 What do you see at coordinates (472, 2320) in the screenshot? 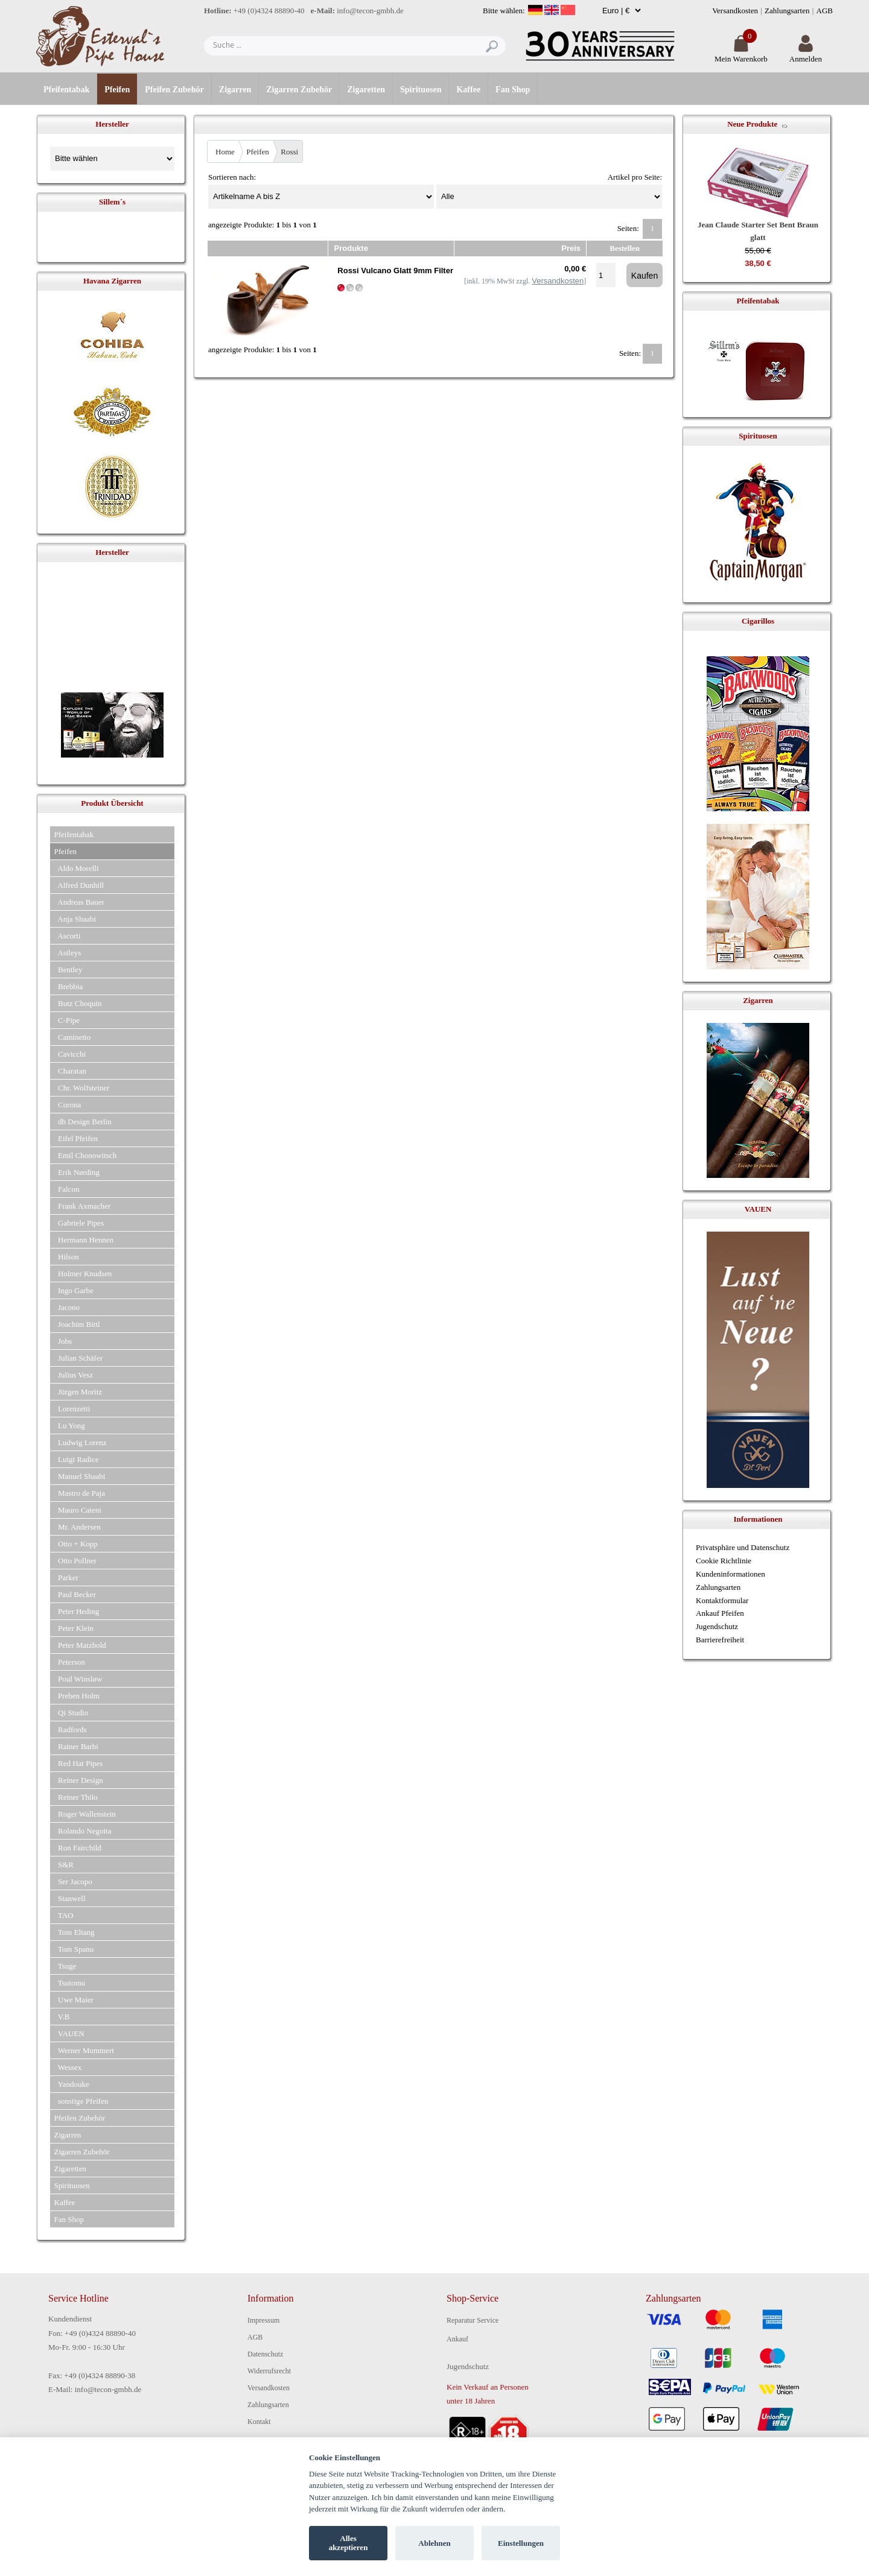
I see `Reparatur Service` at bounding box center [472, 2320].